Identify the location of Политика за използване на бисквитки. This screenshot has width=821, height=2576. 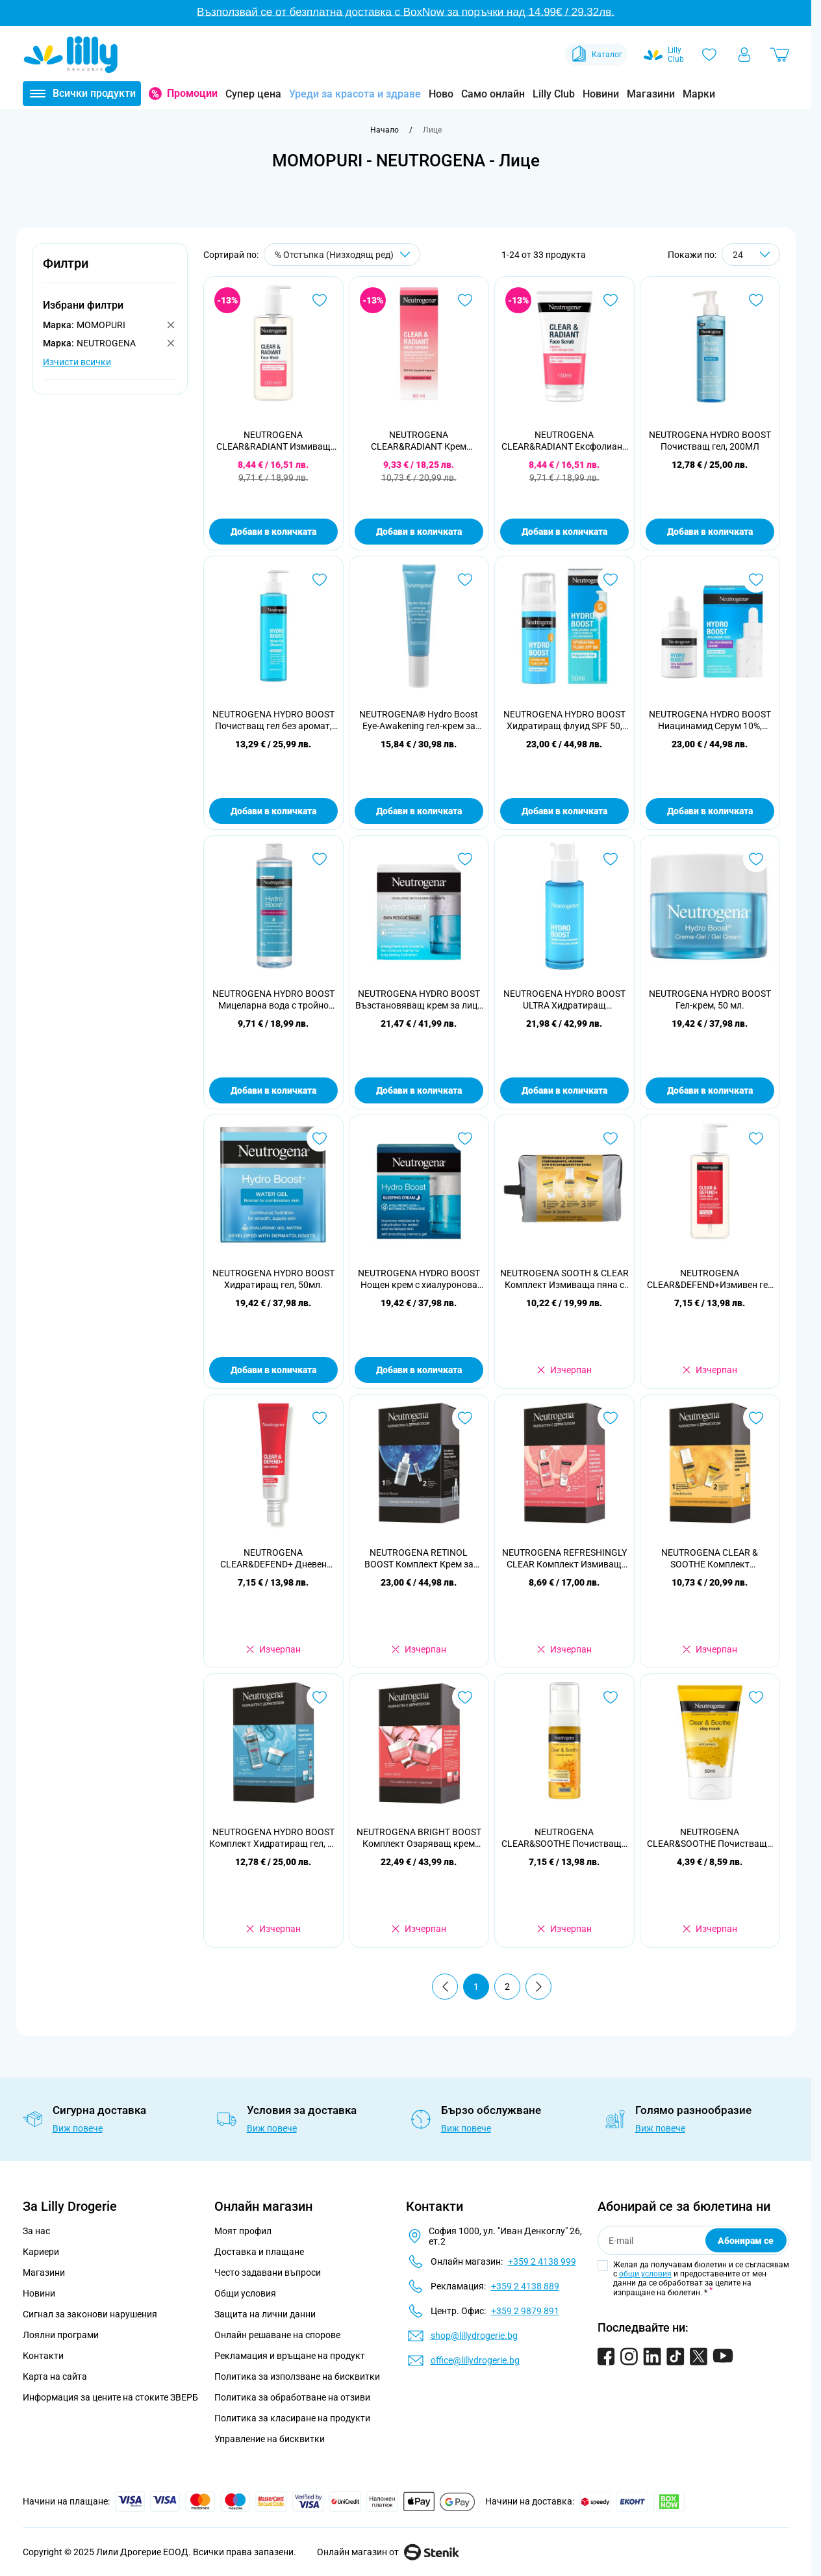
(297, 2376).